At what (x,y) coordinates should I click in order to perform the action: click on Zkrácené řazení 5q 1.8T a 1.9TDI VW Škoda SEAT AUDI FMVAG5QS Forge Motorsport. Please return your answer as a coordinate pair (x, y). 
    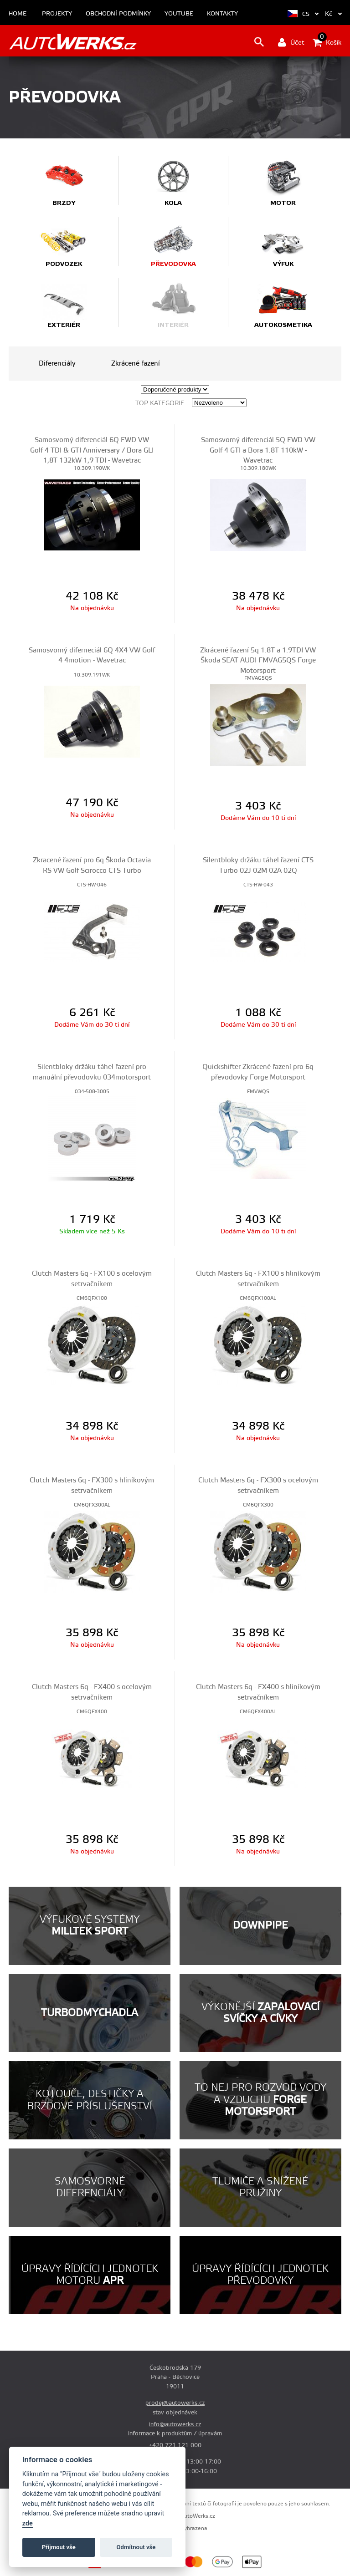
    Looking at the image, I should click on (258, 660).